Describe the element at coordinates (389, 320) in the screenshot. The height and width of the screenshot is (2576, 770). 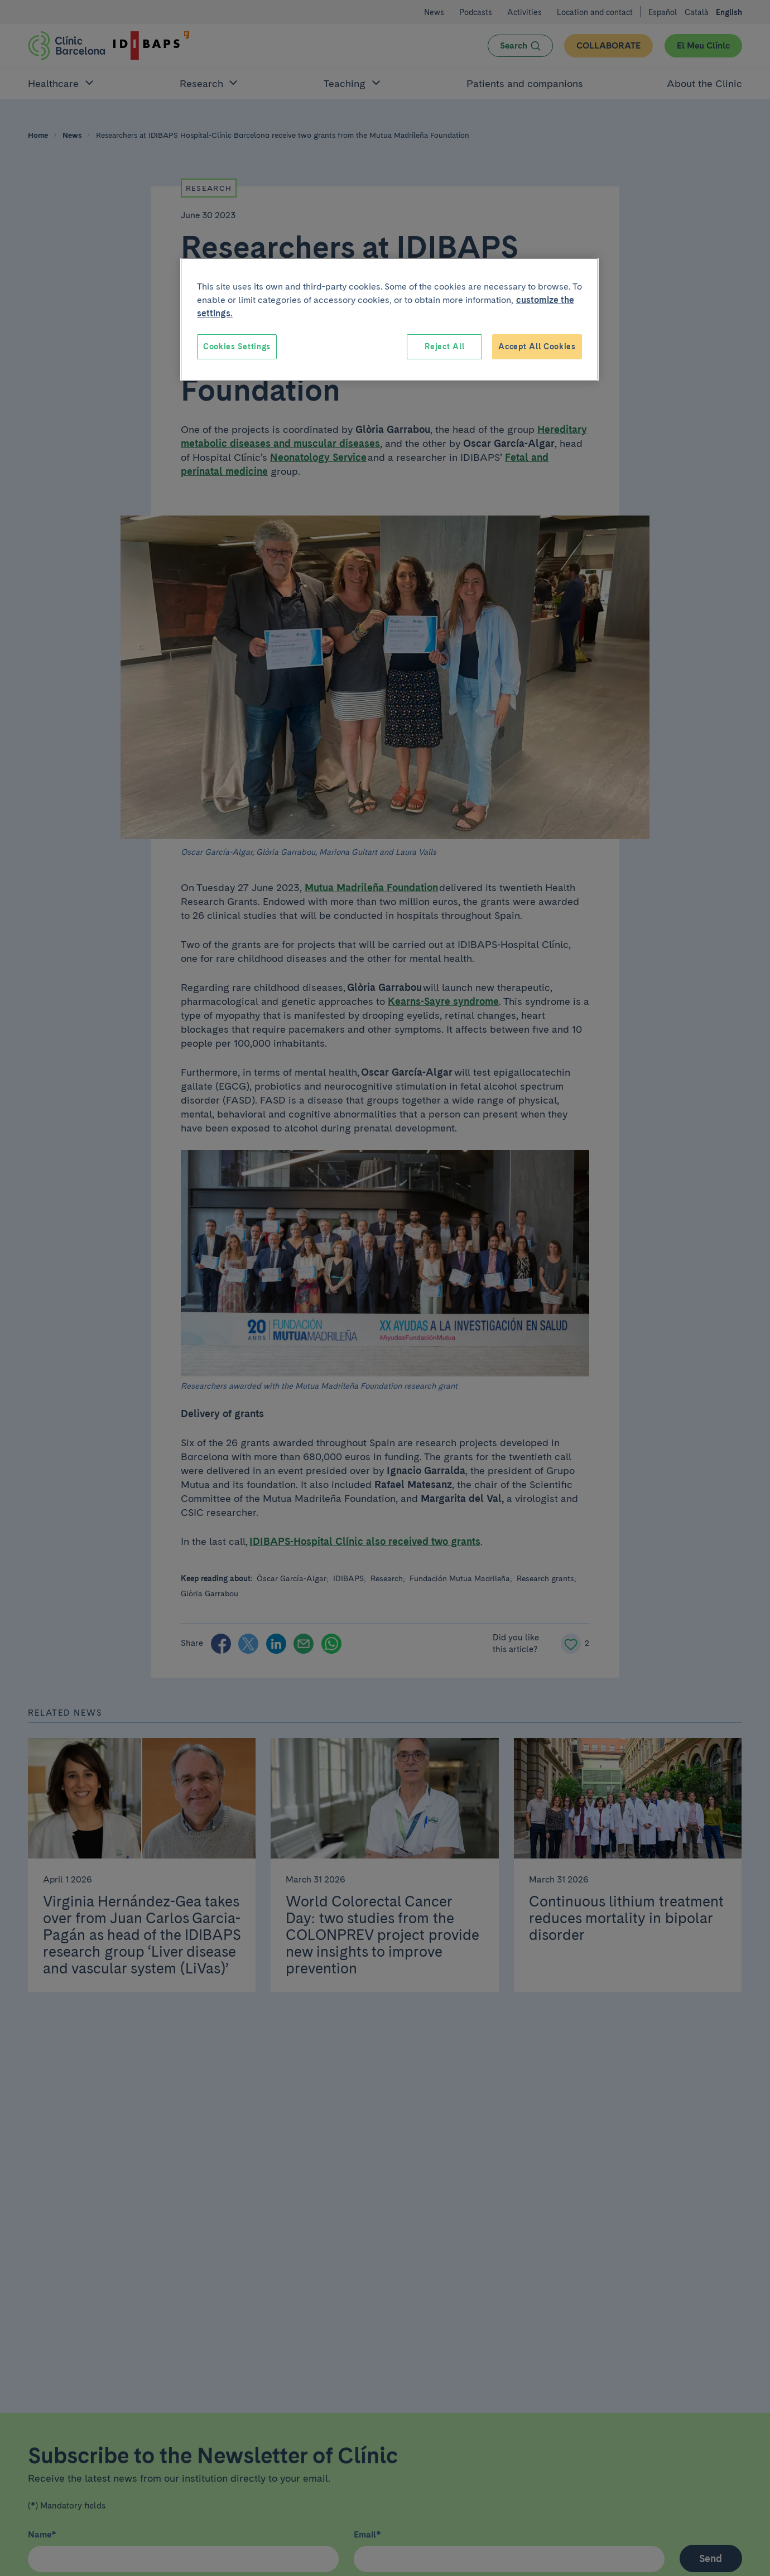
I see `[region]` at that location.